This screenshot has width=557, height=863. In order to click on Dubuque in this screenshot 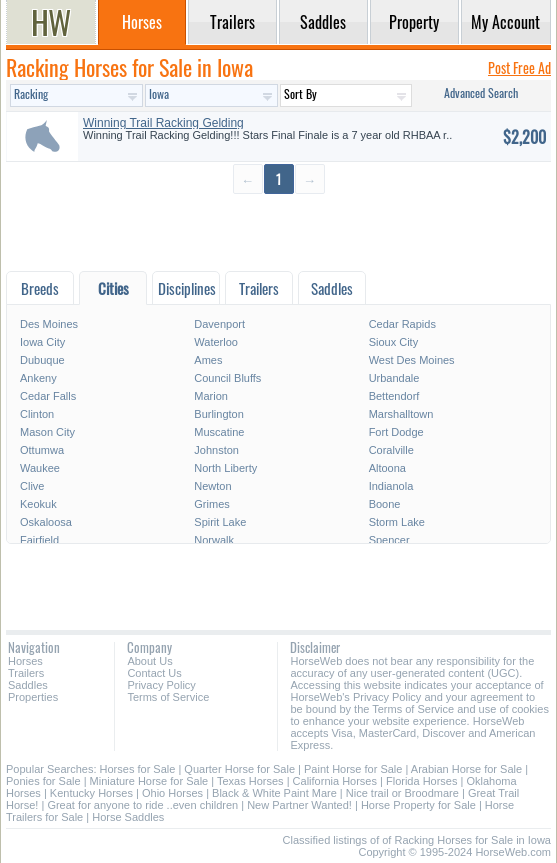, I will do `click(42, 360)`.